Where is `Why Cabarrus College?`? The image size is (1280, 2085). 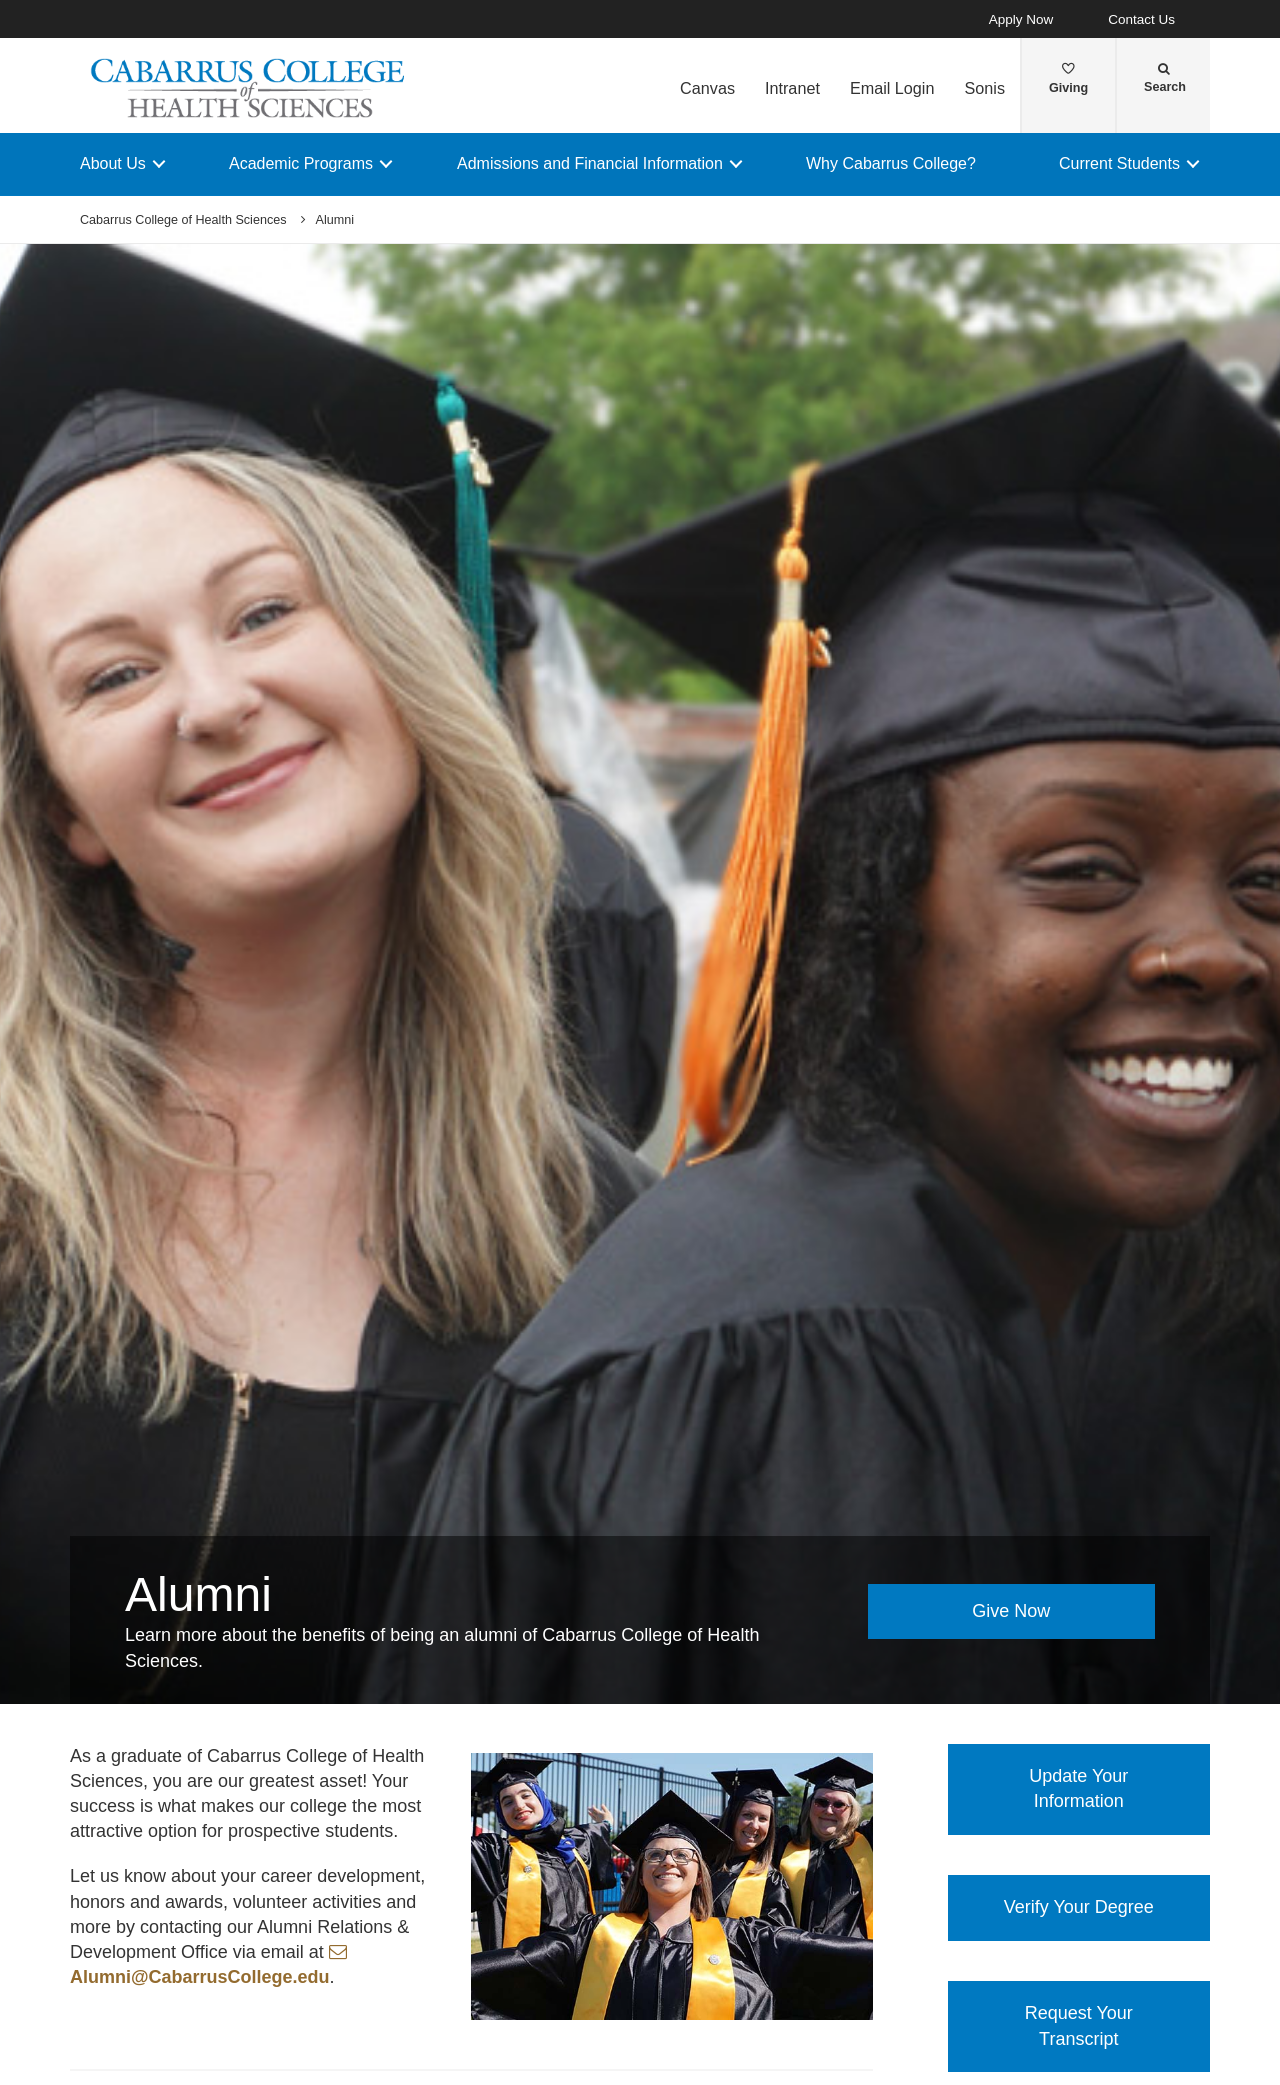 Why Cabarrus College? is located at coordinates (891, 163).